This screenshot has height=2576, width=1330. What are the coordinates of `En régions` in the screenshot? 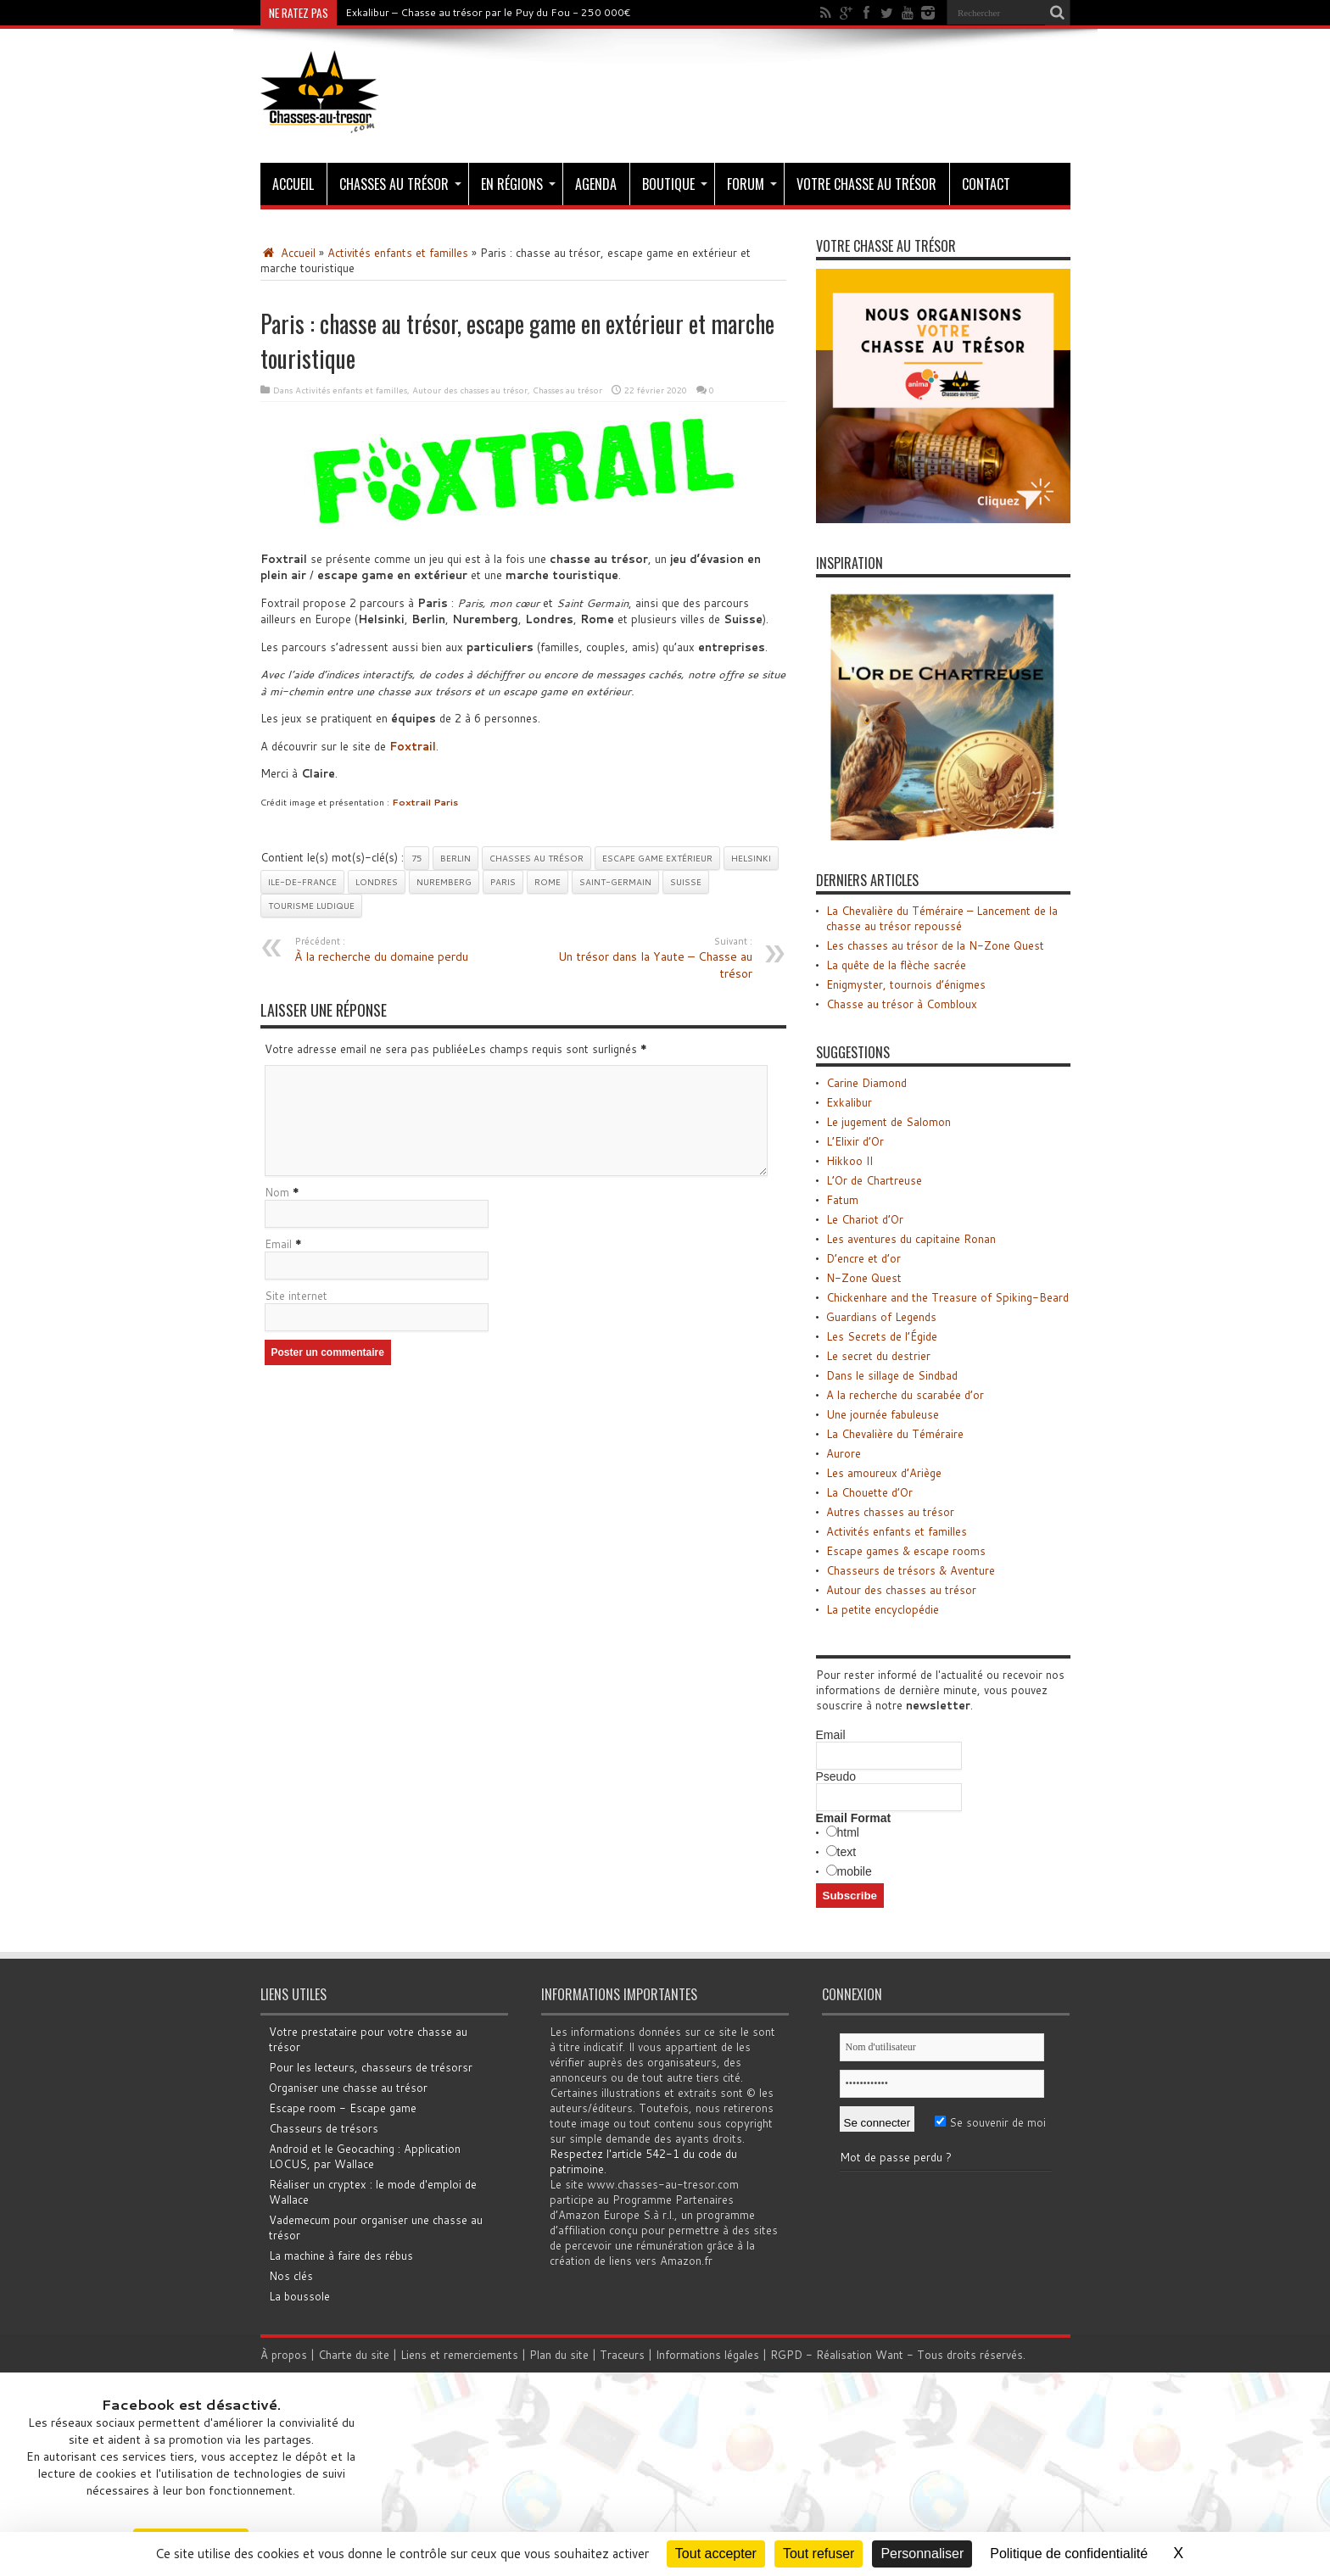 It's located at (518, 184).